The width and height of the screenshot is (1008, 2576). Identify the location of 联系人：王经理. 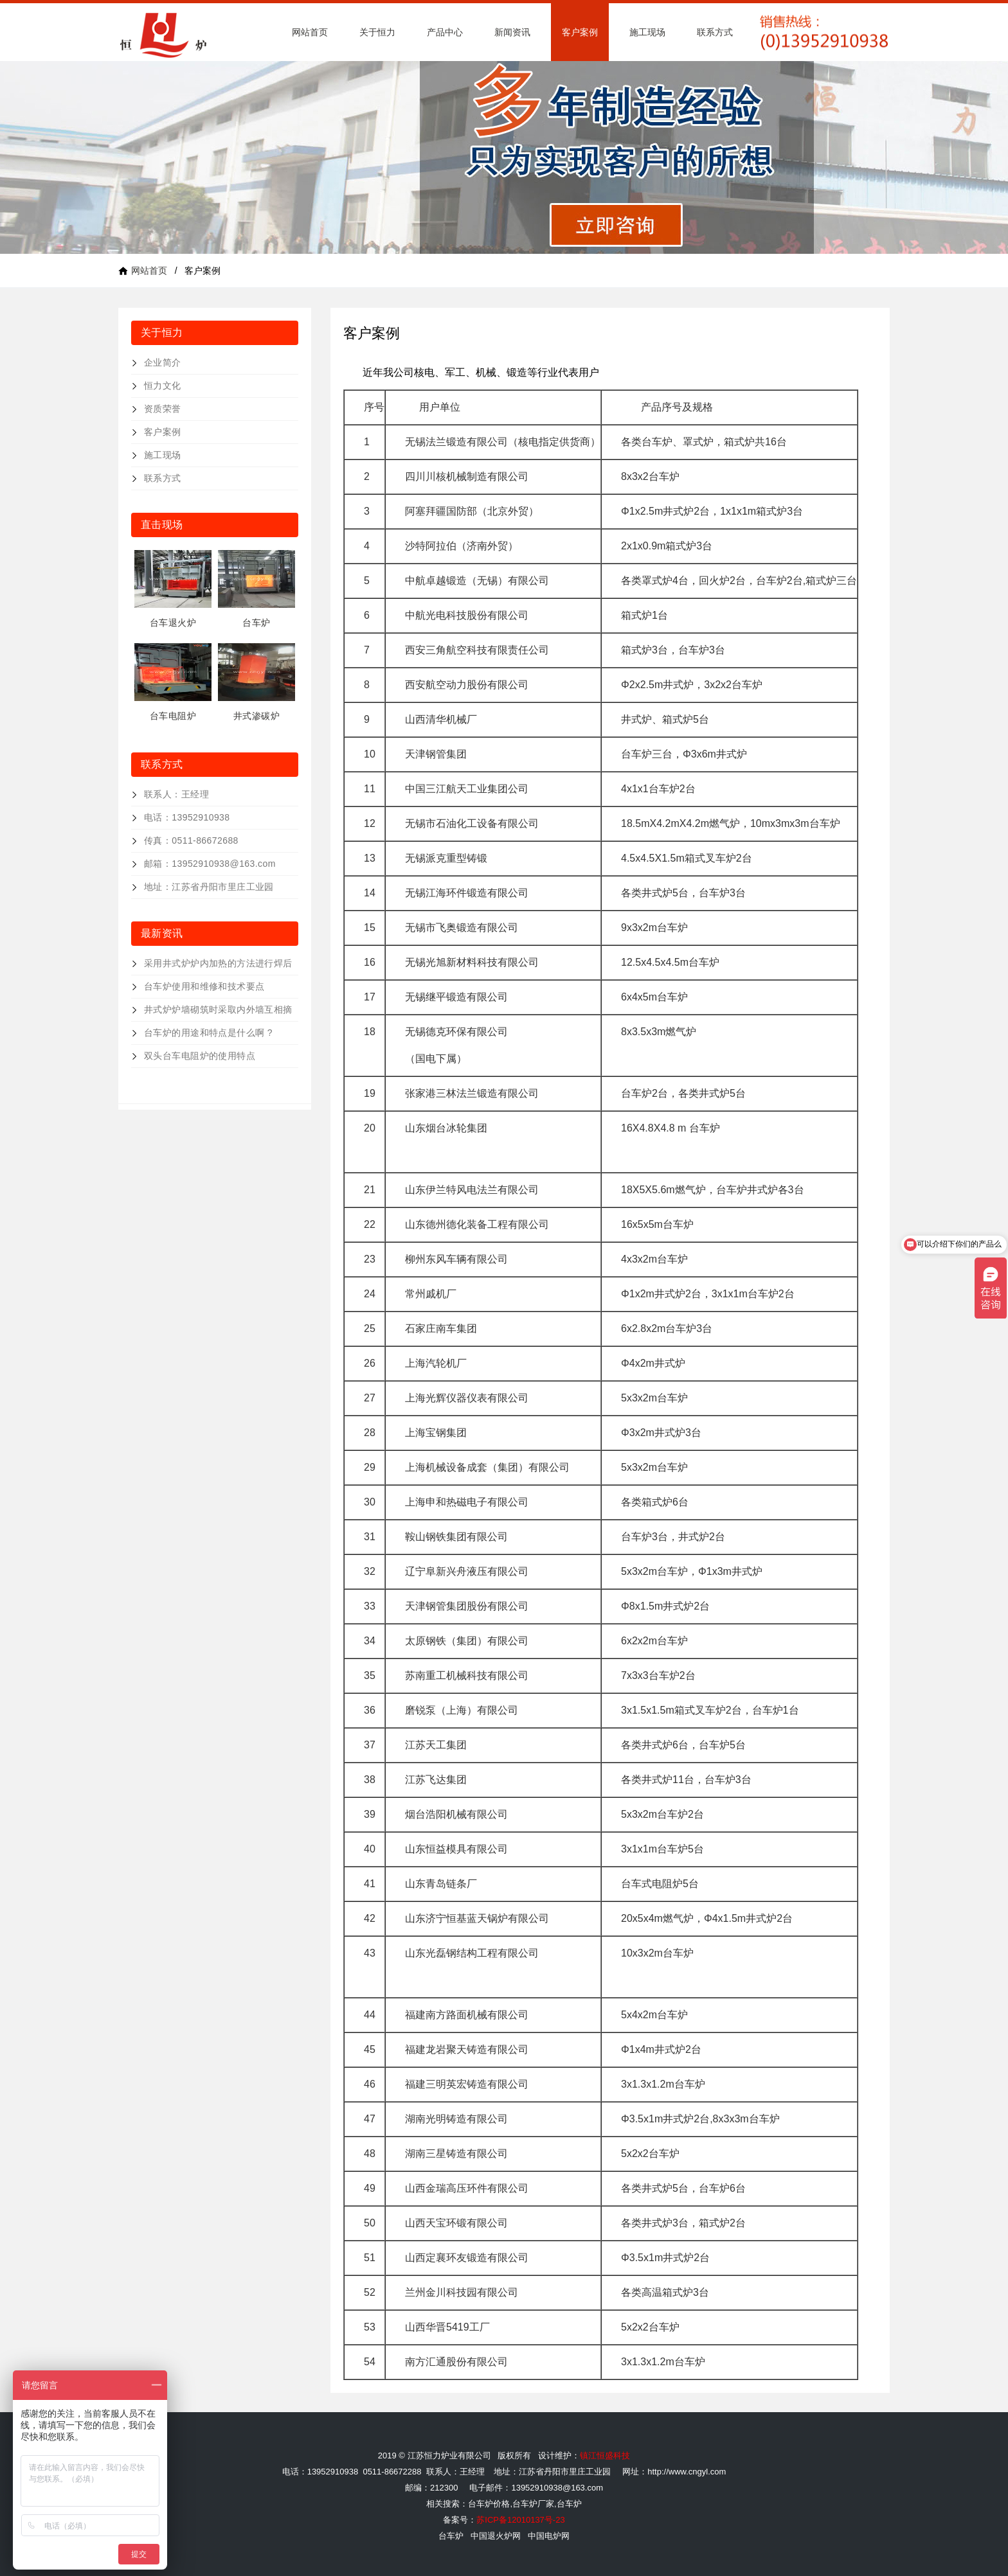
(176, 794).